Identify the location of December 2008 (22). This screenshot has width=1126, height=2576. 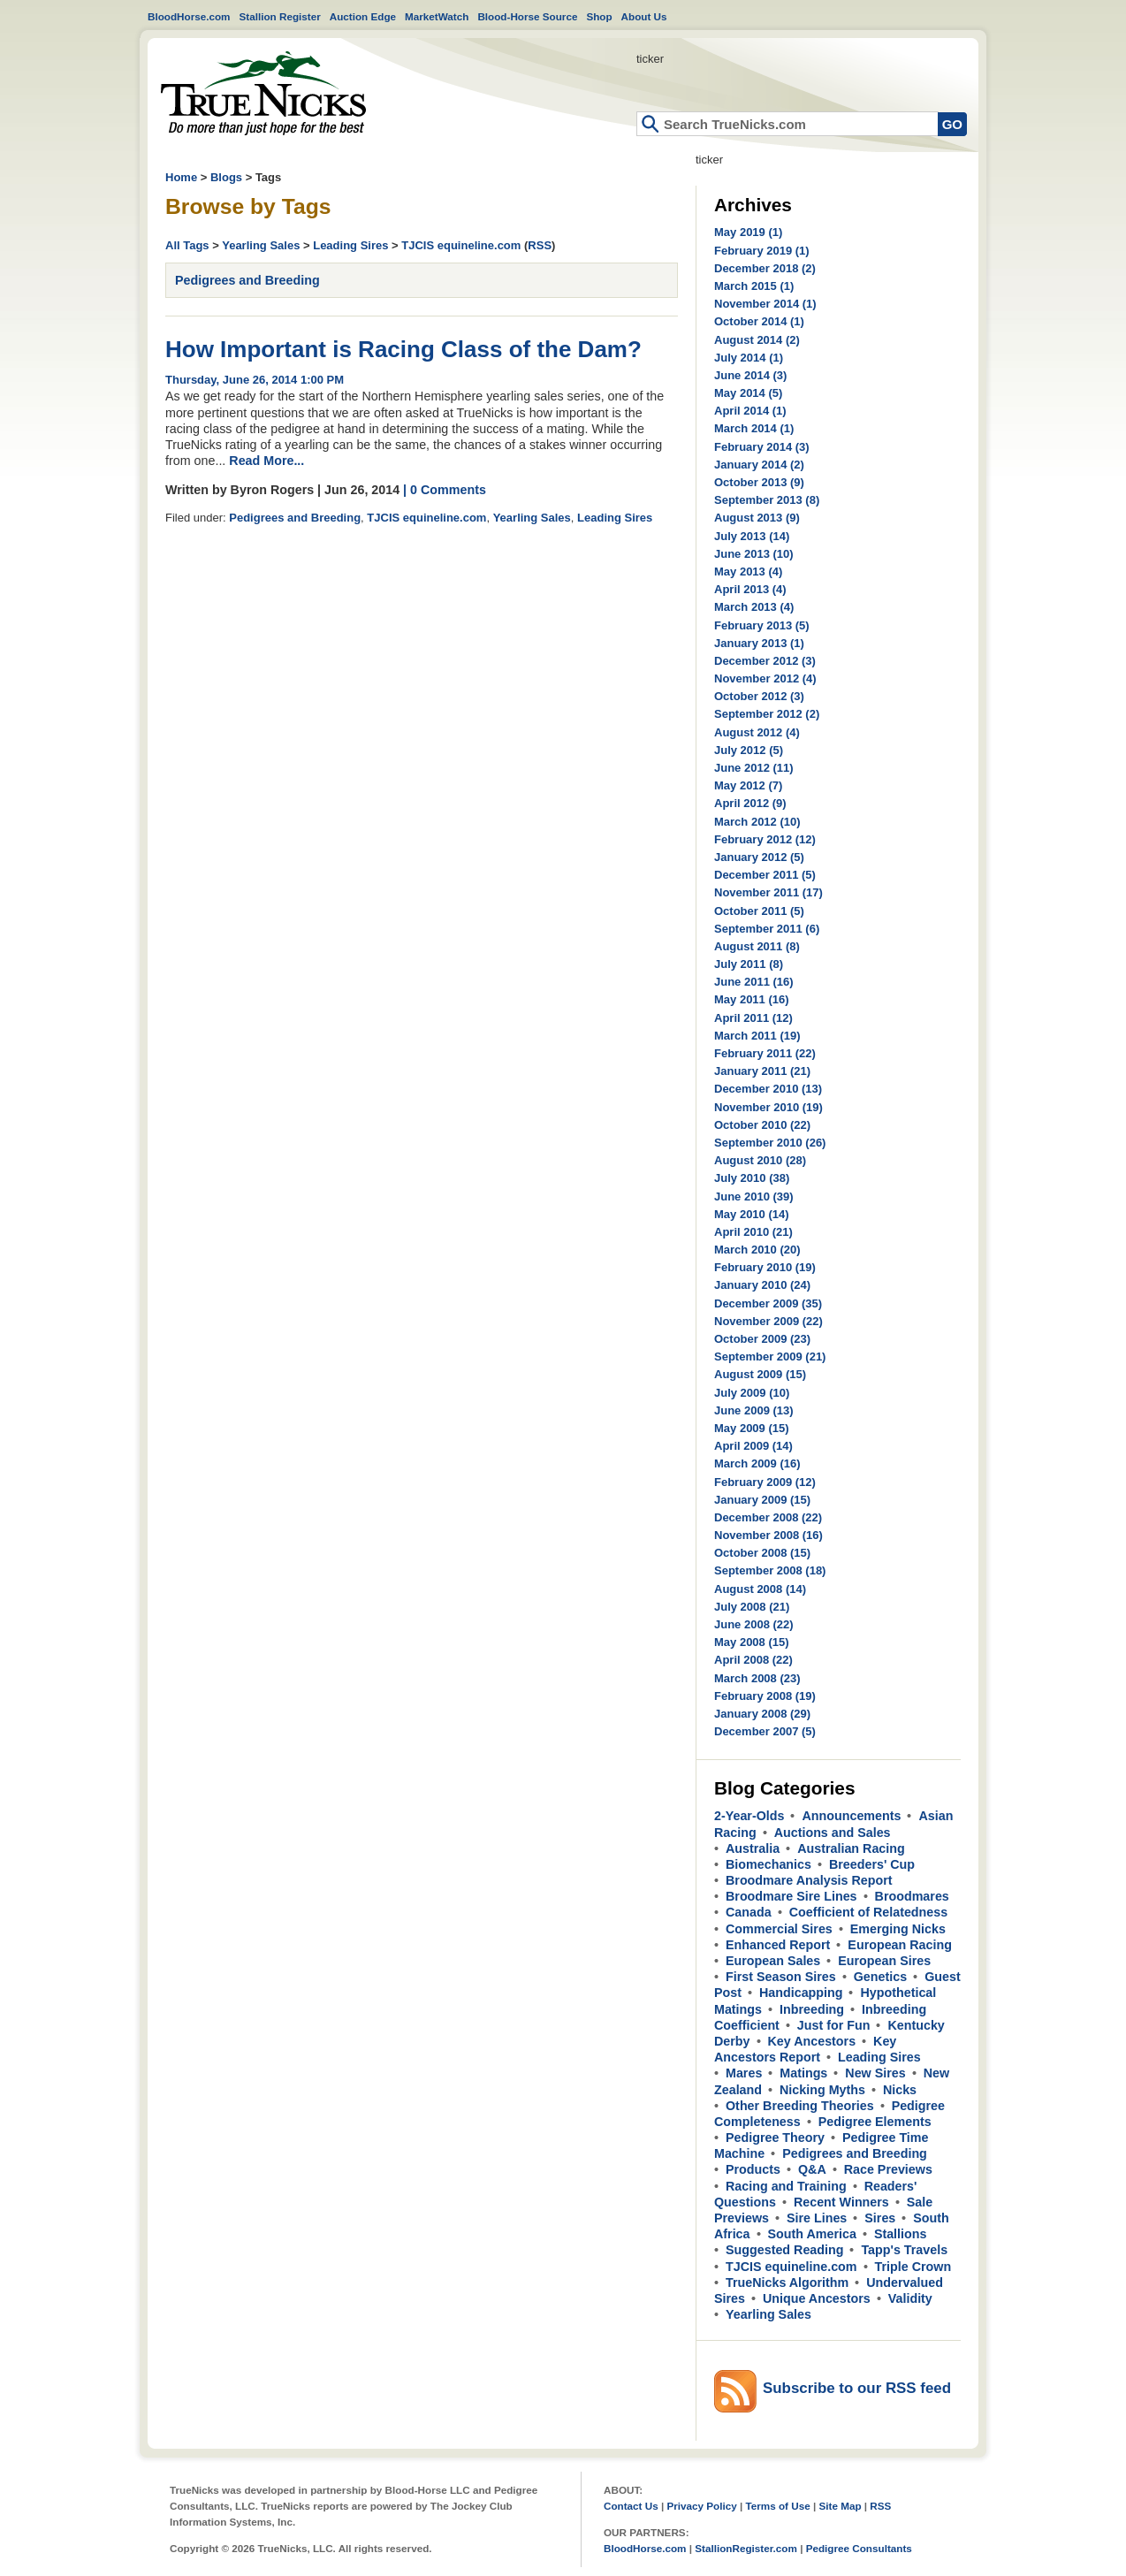
(768, 1517).